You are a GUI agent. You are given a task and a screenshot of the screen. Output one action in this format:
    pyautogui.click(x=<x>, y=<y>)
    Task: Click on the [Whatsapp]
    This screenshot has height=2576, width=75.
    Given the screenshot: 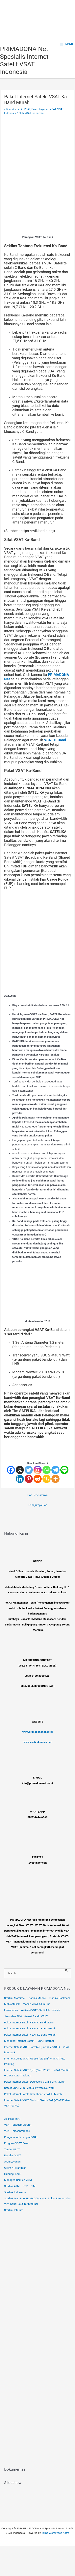 What is the action you would take?
    pyautogui.click(x=46, y=1470)
    